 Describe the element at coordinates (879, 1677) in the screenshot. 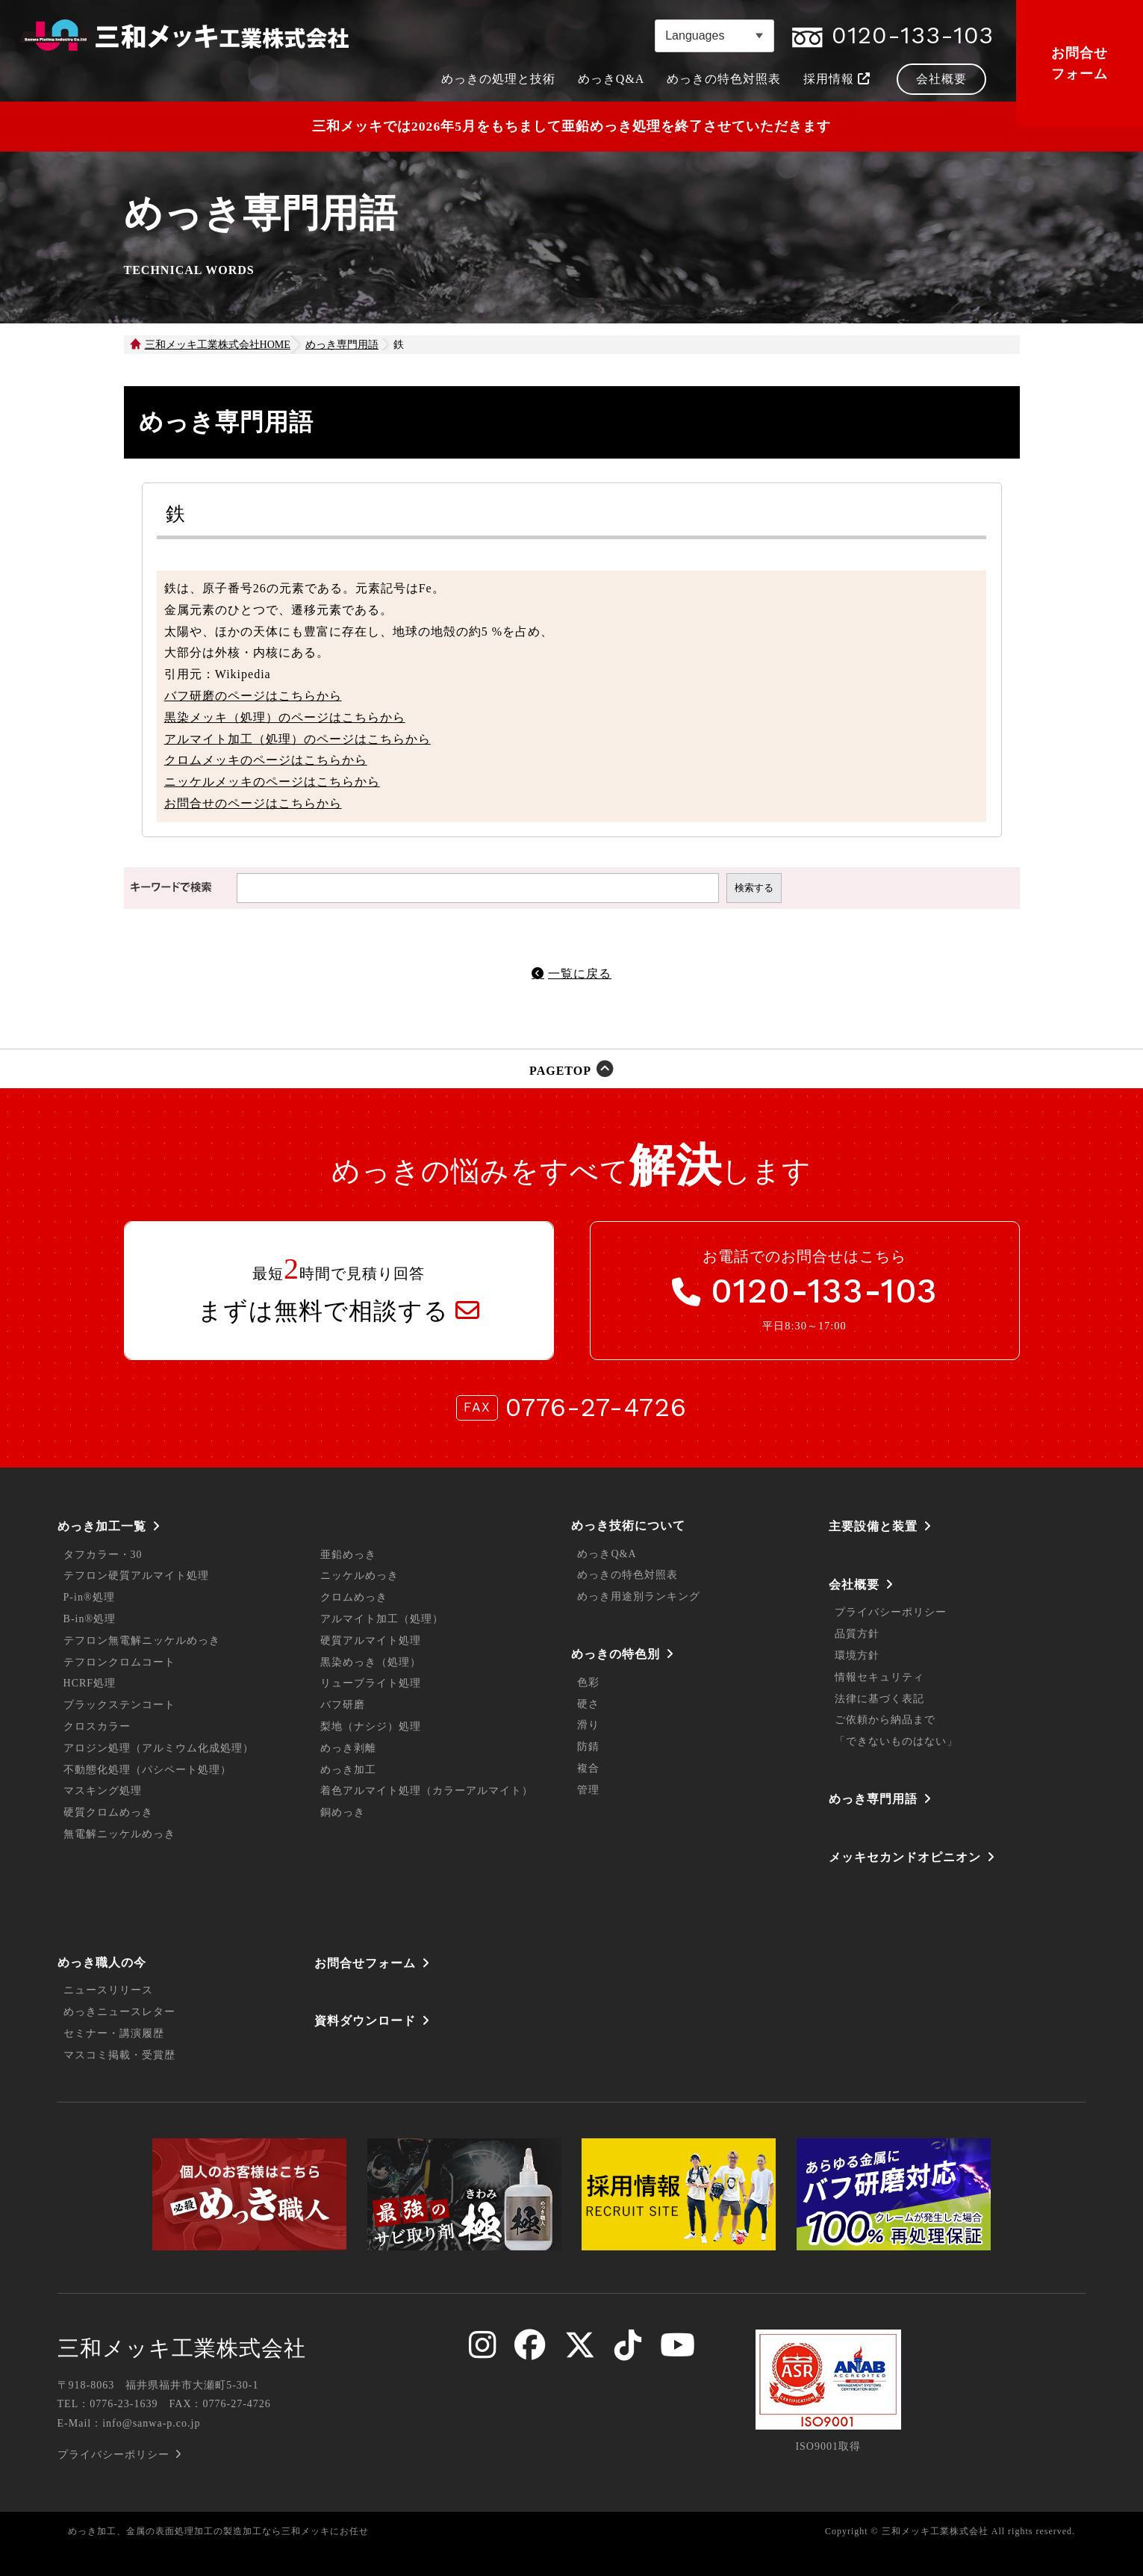

I see `情報セキュリティ` at that location.